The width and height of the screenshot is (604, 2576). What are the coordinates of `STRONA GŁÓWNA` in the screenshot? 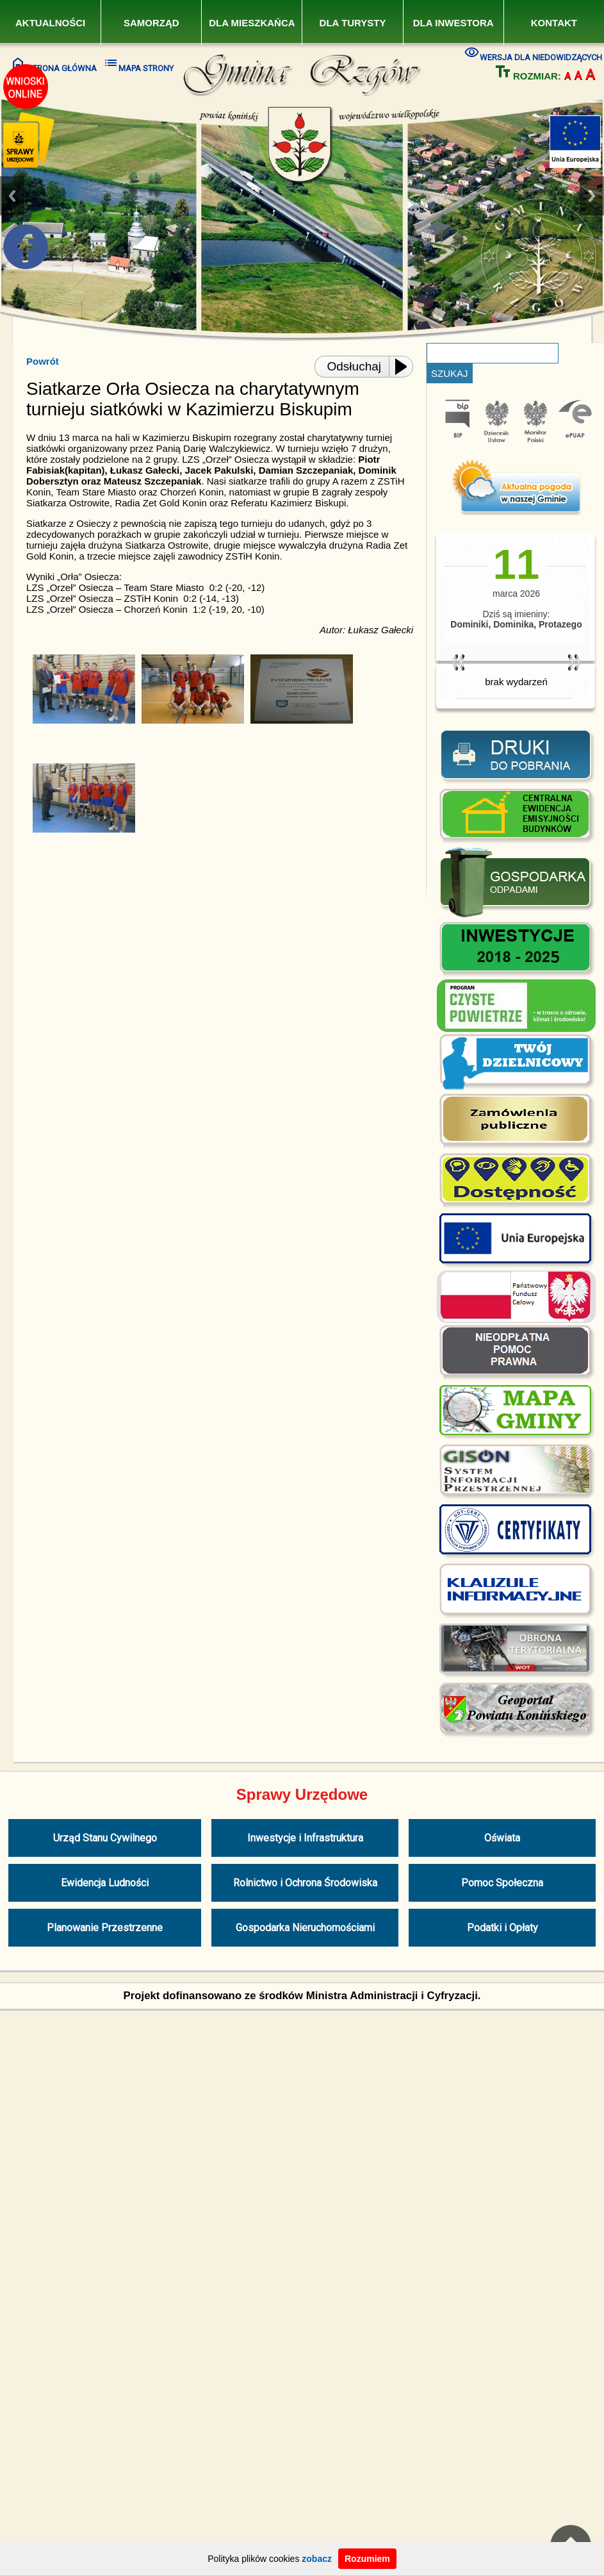 It's located at (53, 63).